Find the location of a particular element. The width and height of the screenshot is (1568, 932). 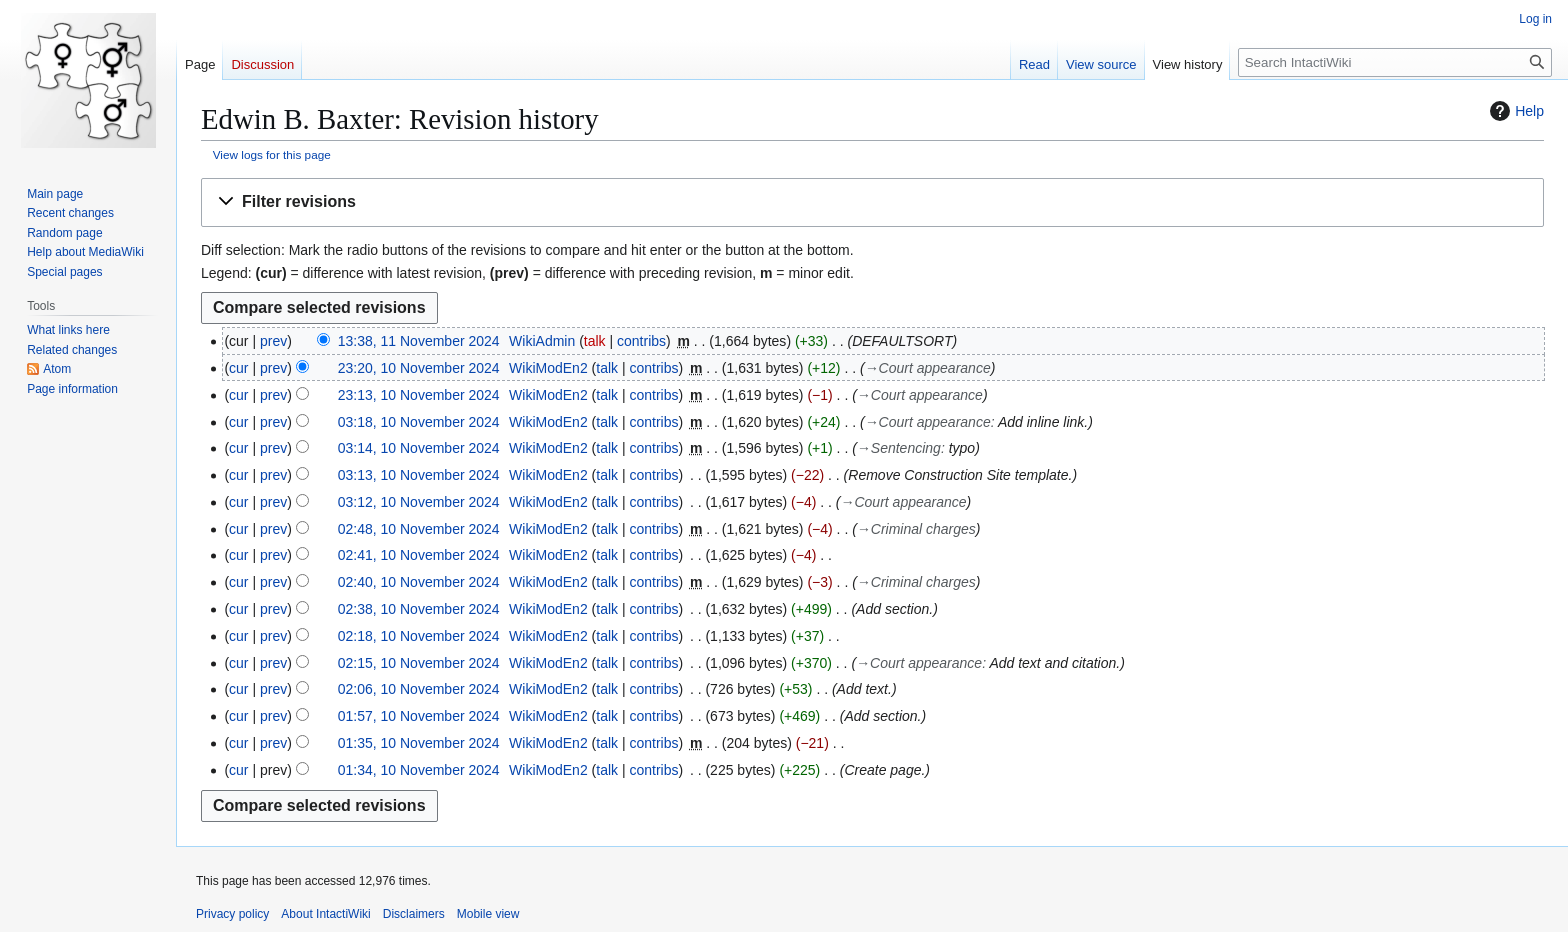

View logs for this page is located at coordinates (272, 154).